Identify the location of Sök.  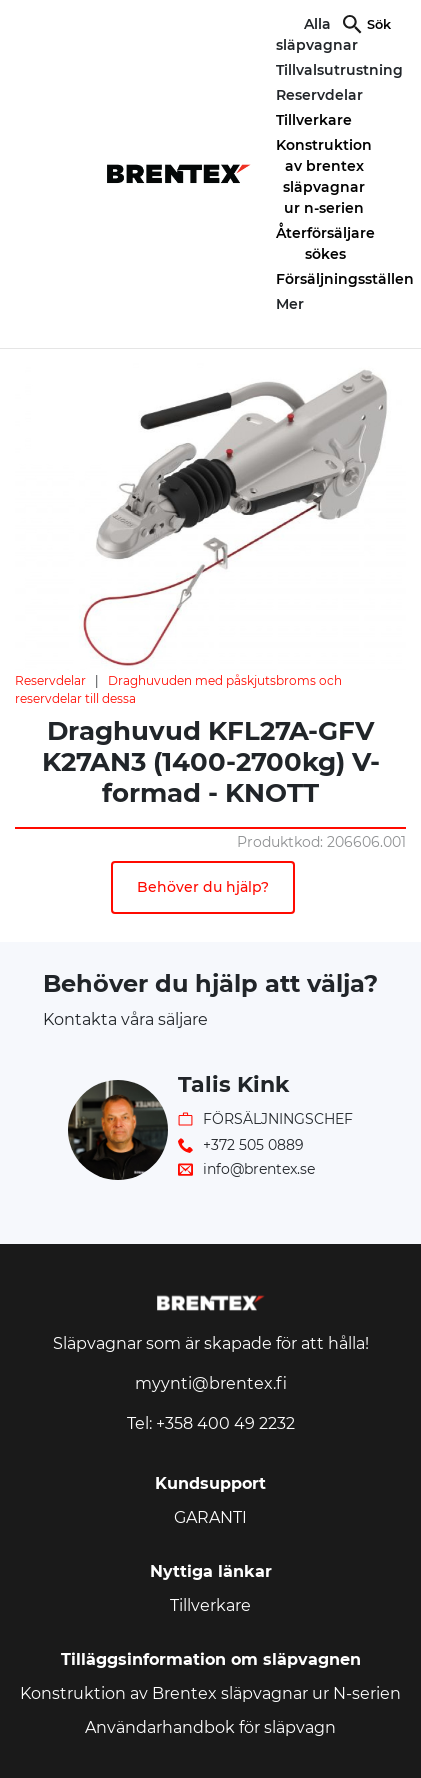
(379, 24).